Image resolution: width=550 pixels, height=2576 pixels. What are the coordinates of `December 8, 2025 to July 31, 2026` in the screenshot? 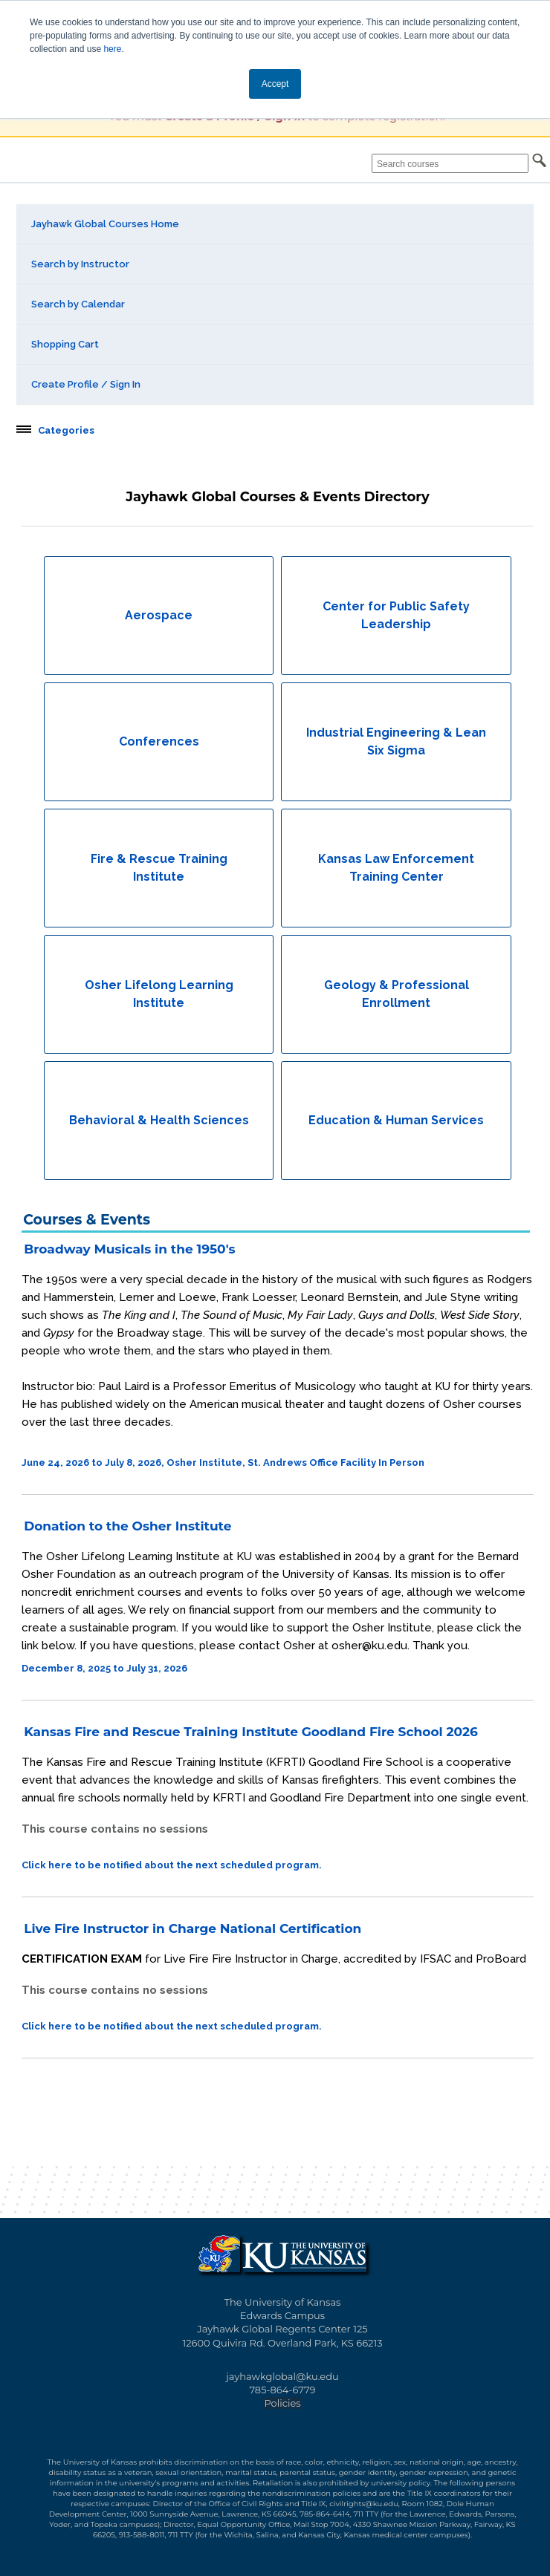 It's located at (104, 1668).